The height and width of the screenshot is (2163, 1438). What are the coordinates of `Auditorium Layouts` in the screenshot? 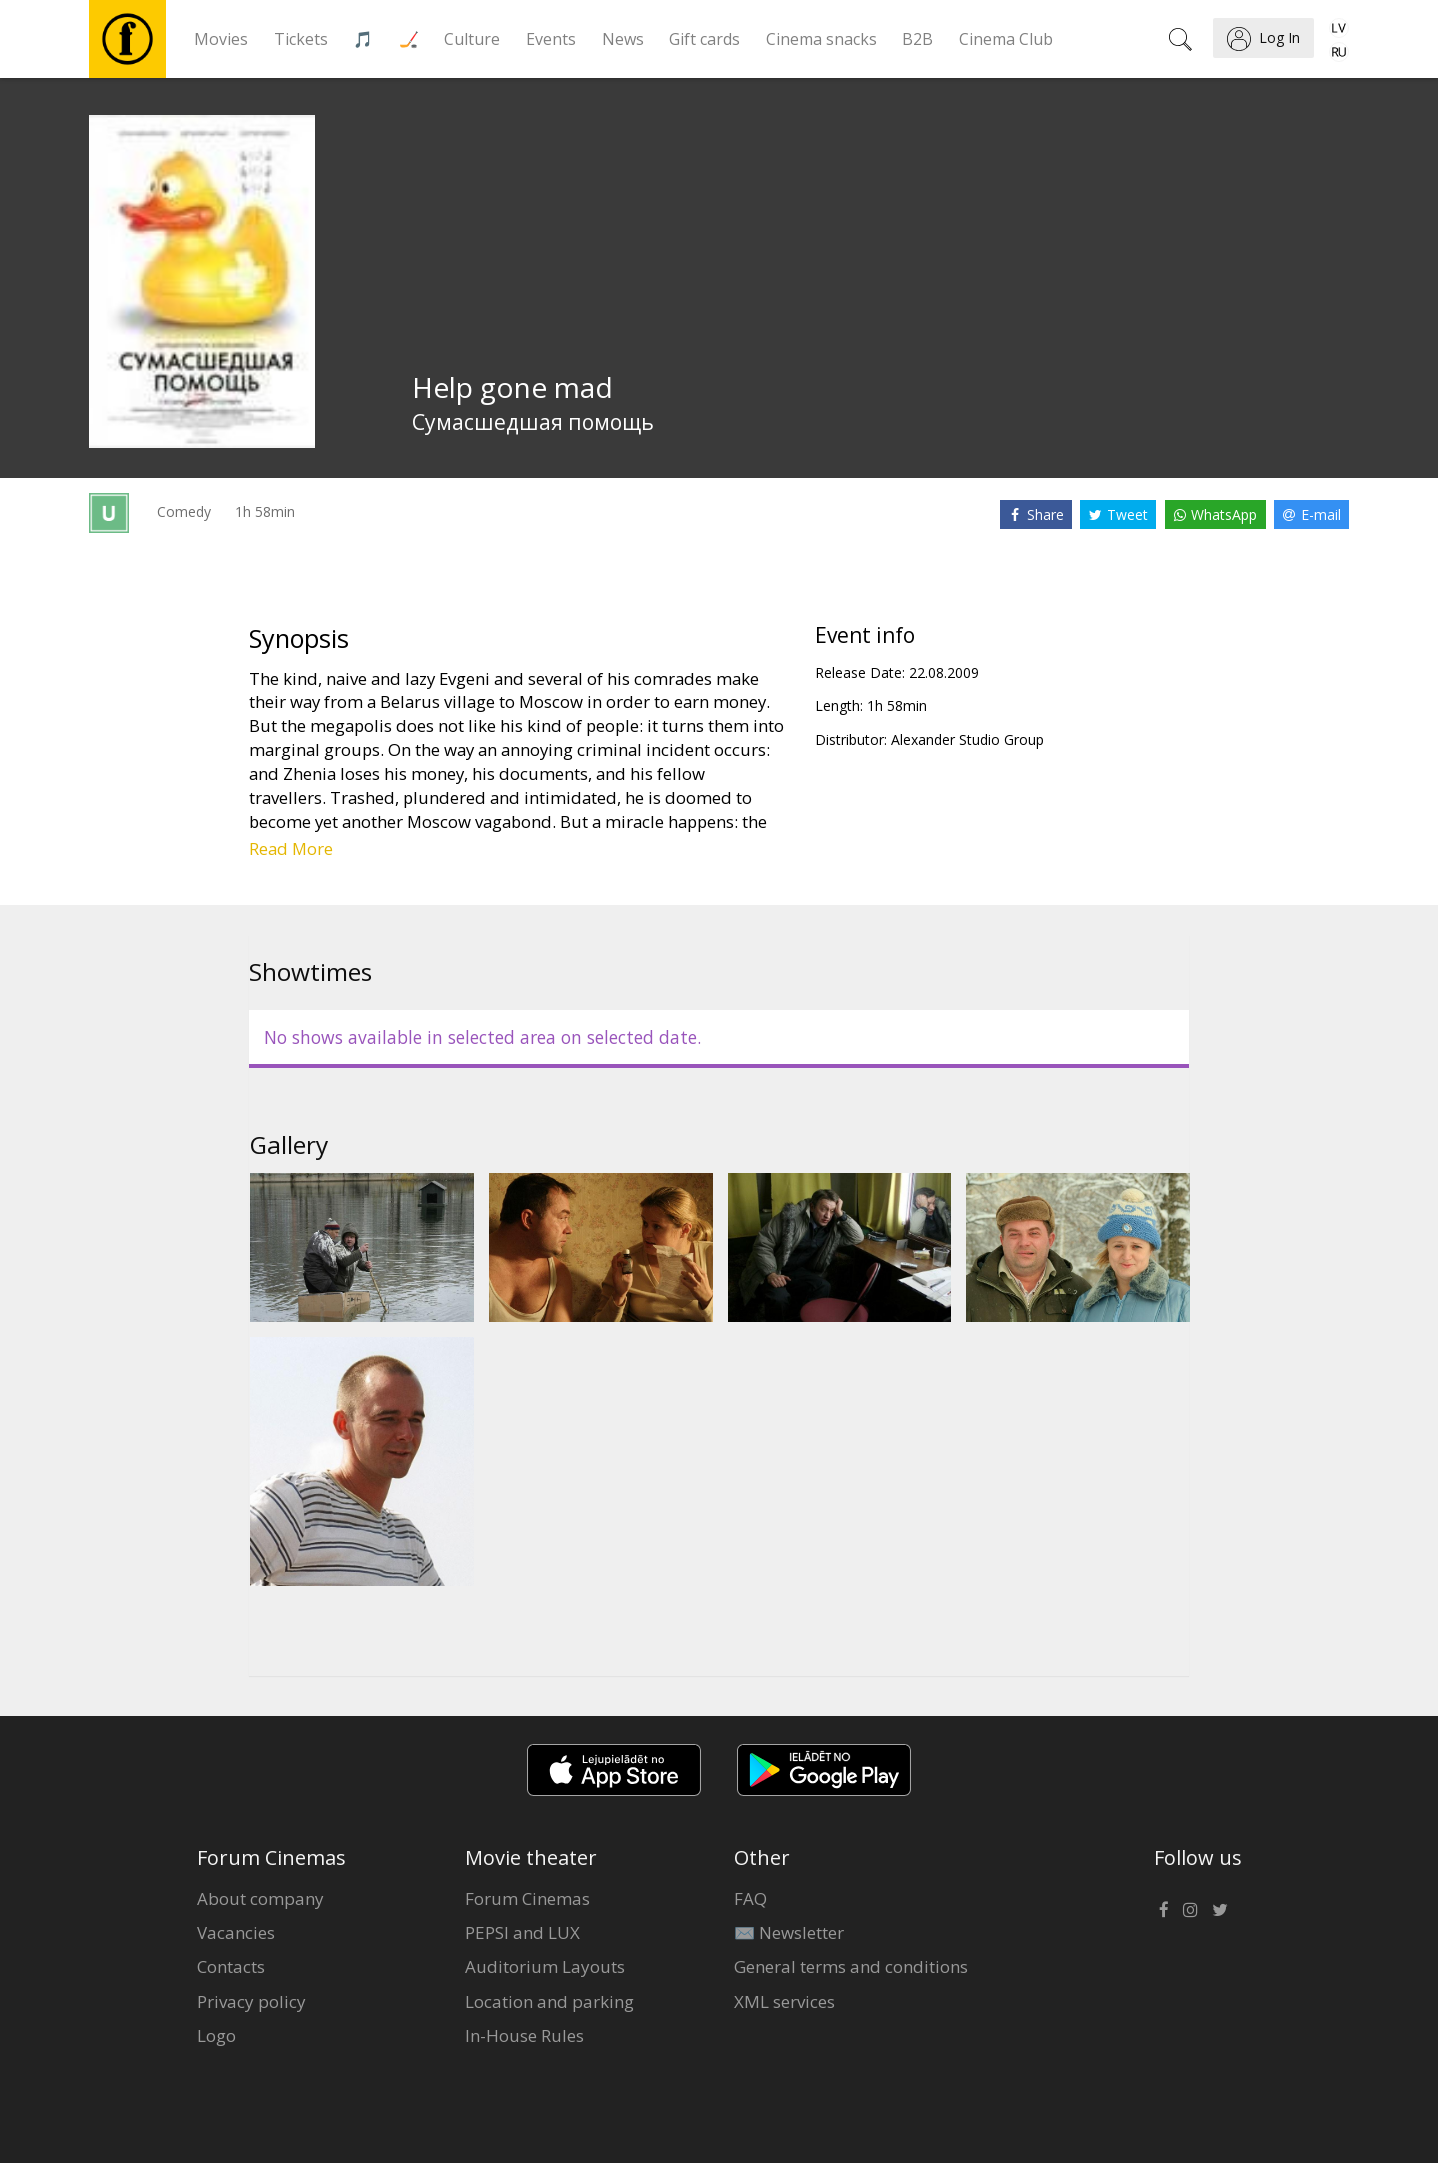 It's located at (545, 1966).